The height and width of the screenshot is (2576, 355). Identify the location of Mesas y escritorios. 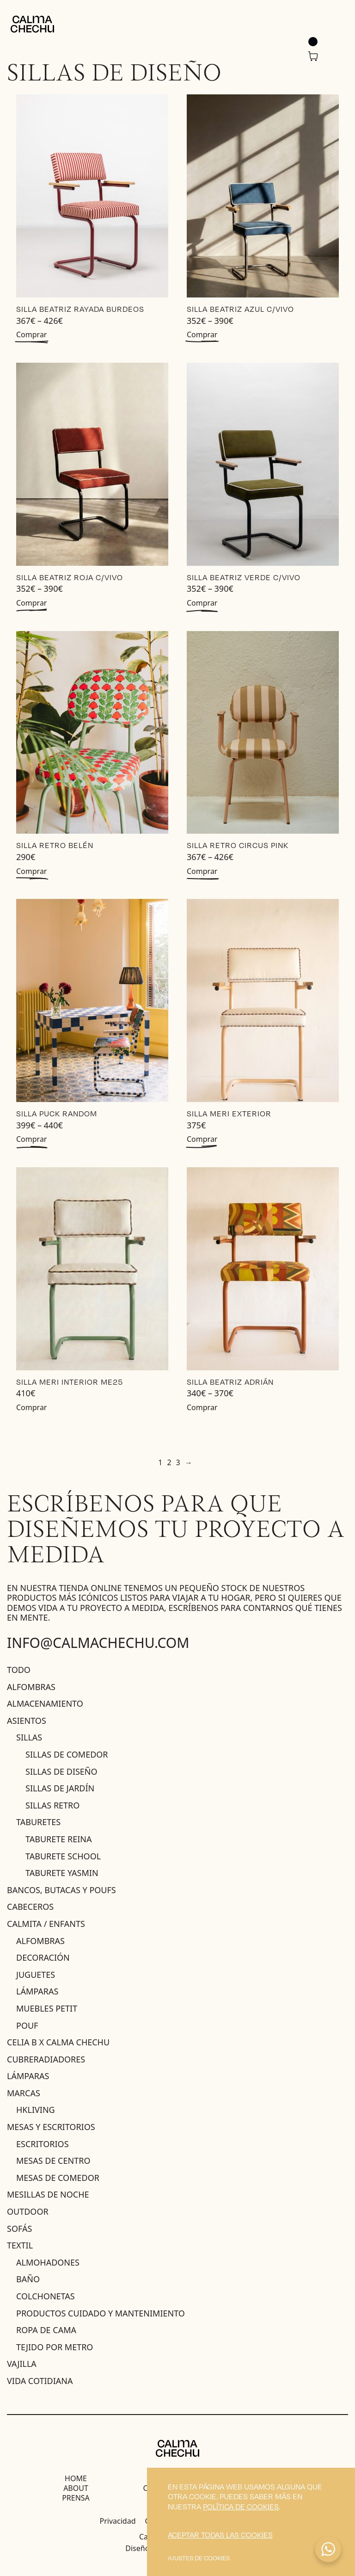
(51, 2126).